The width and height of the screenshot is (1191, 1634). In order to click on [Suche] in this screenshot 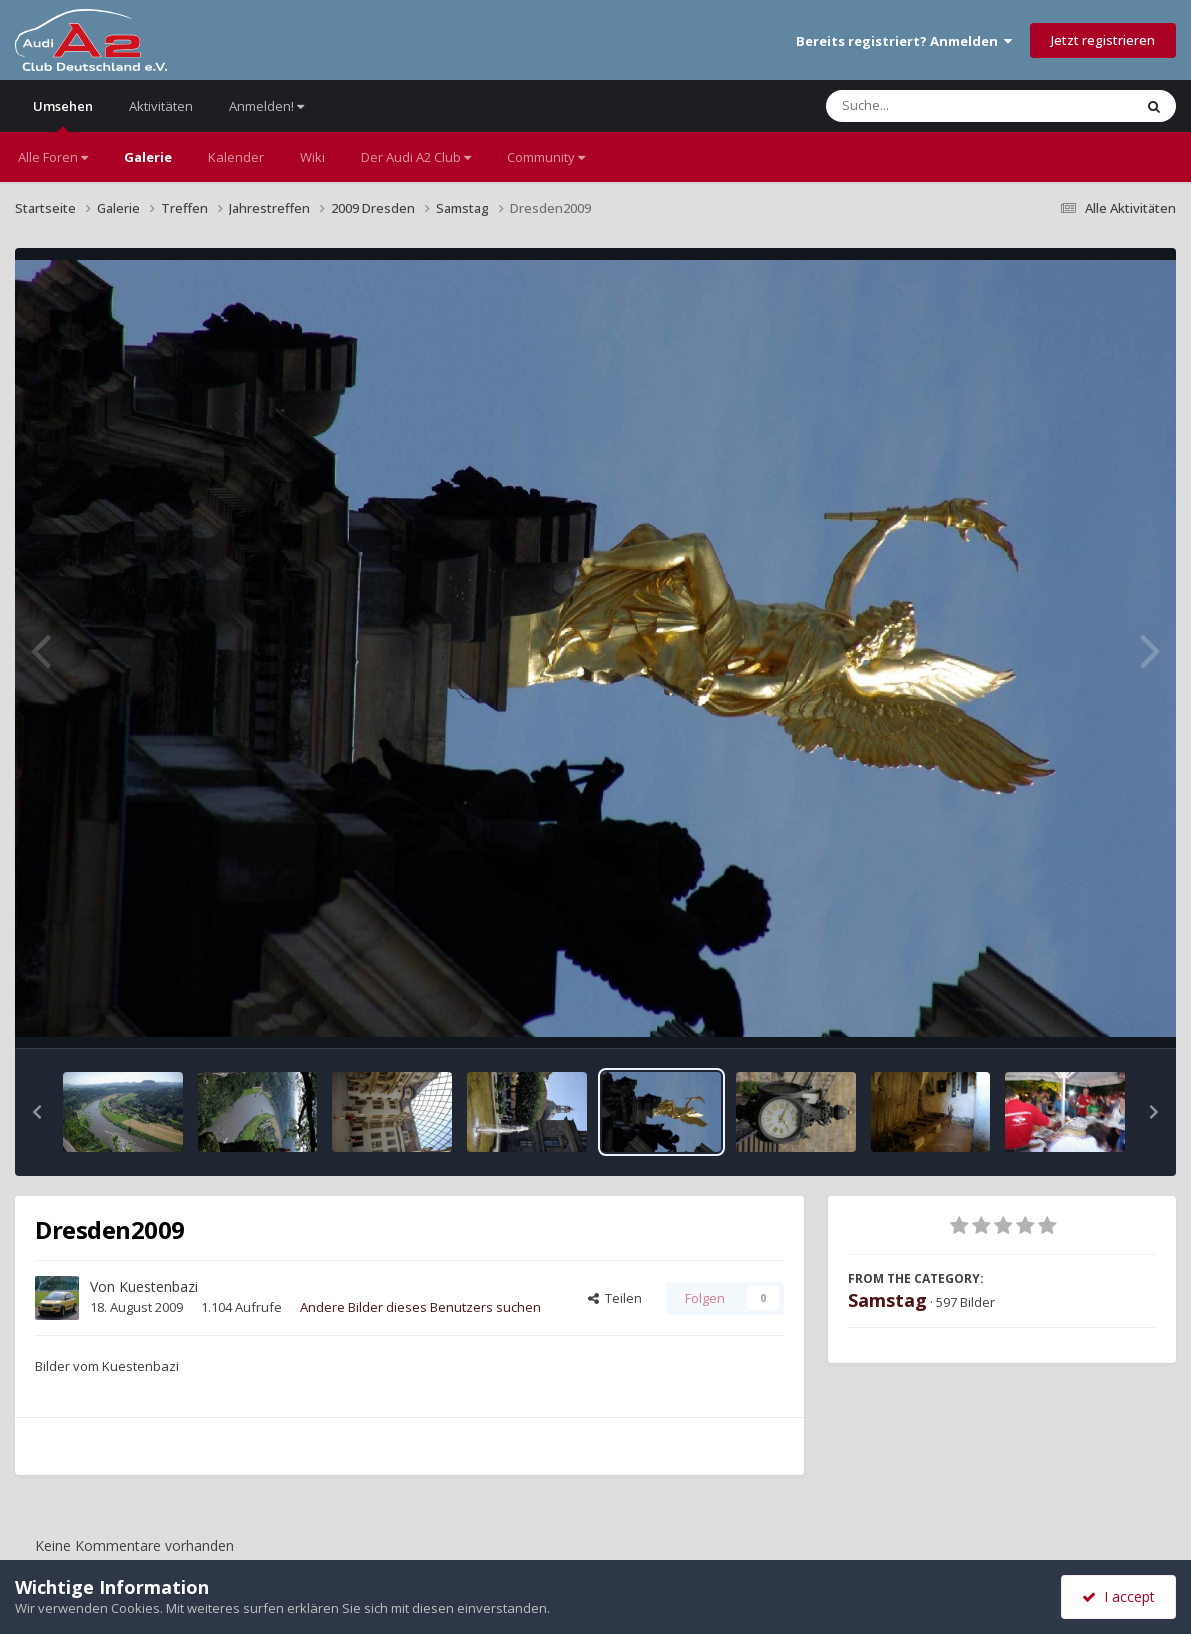, I will do `click(938, 106)`.